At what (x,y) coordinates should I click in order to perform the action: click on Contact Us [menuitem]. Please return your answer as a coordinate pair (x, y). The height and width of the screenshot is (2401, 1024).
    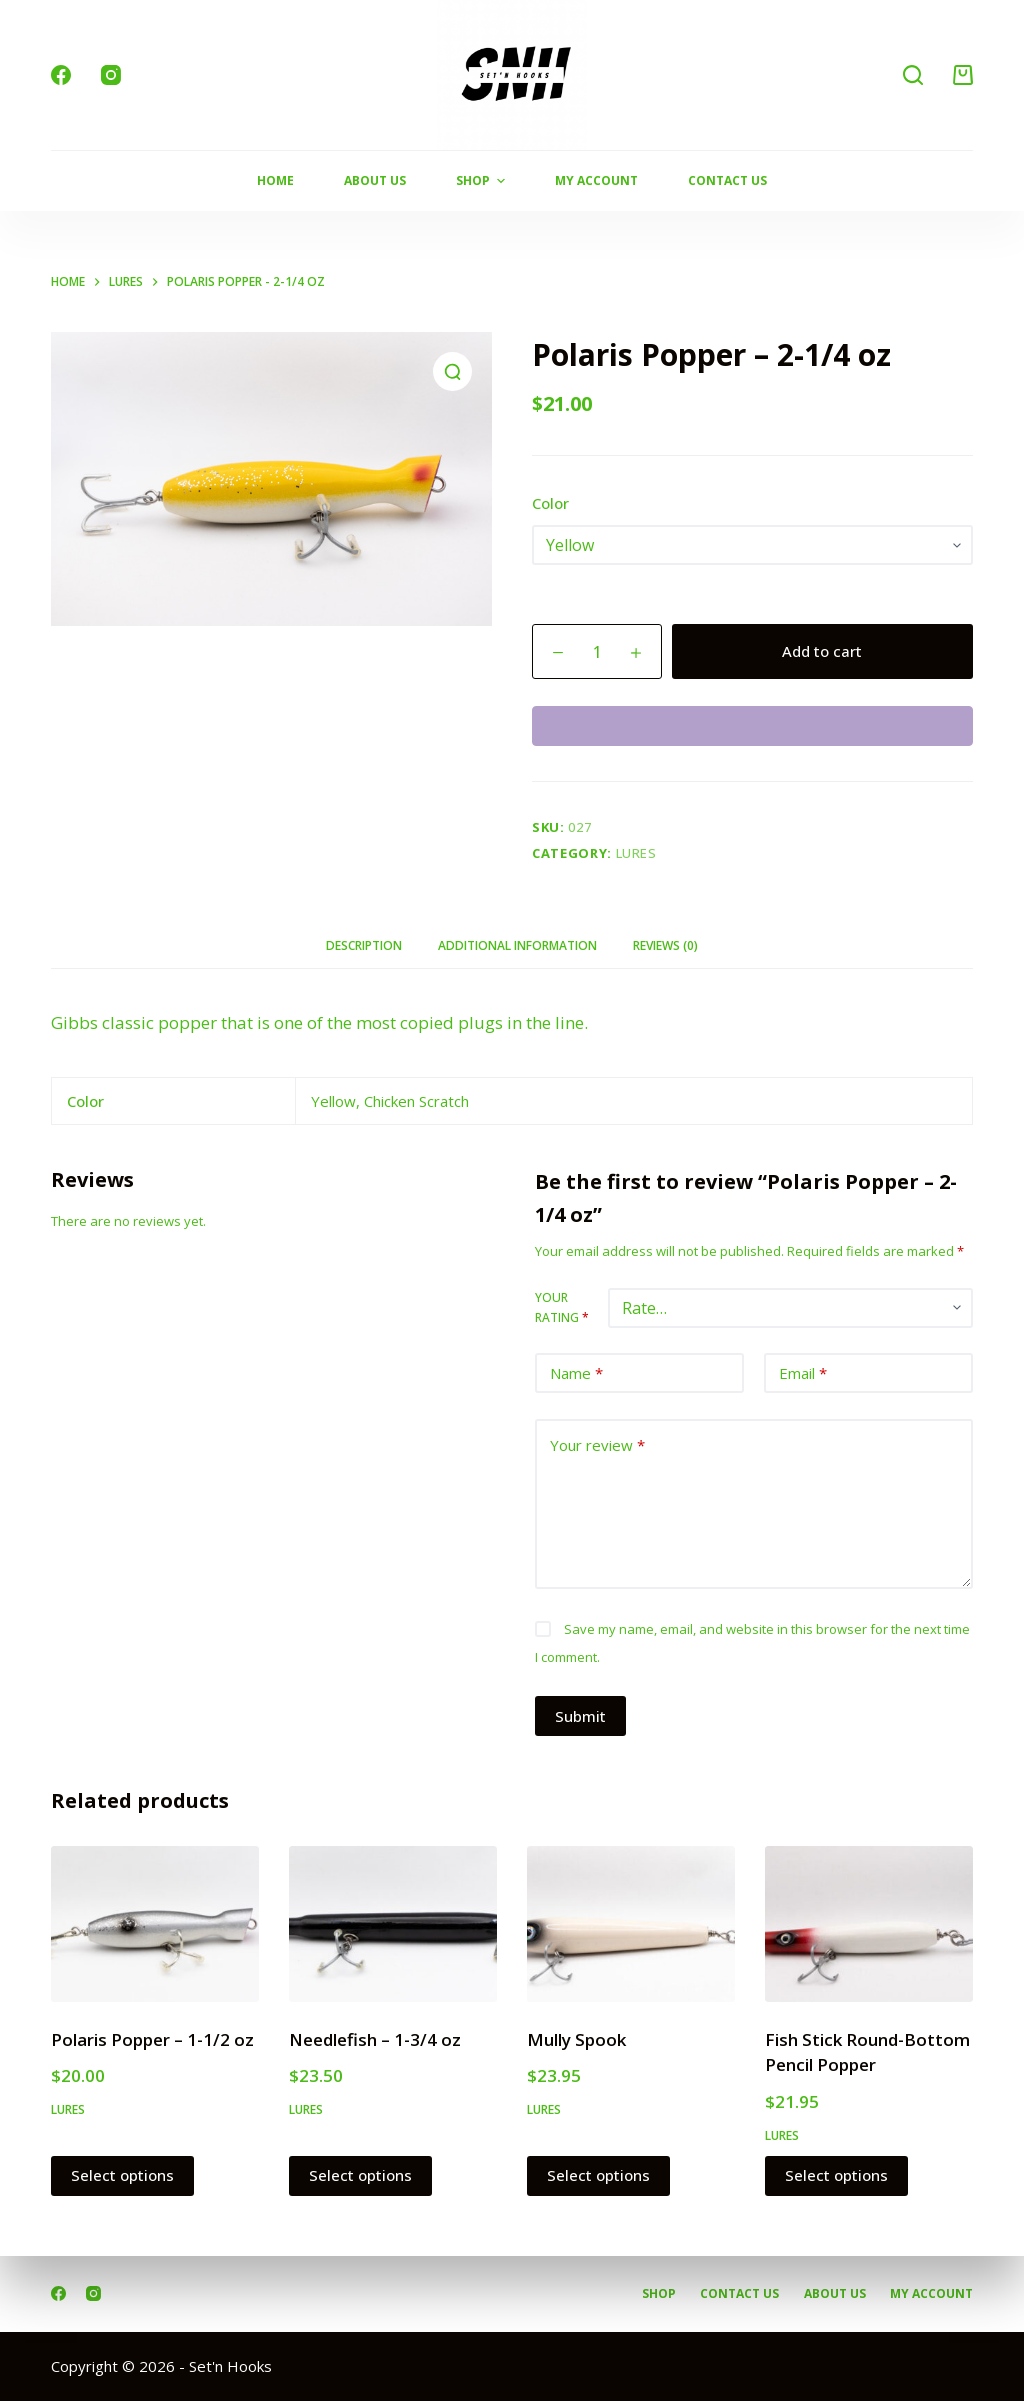
    Looking at the image, I should click on (727, 180).